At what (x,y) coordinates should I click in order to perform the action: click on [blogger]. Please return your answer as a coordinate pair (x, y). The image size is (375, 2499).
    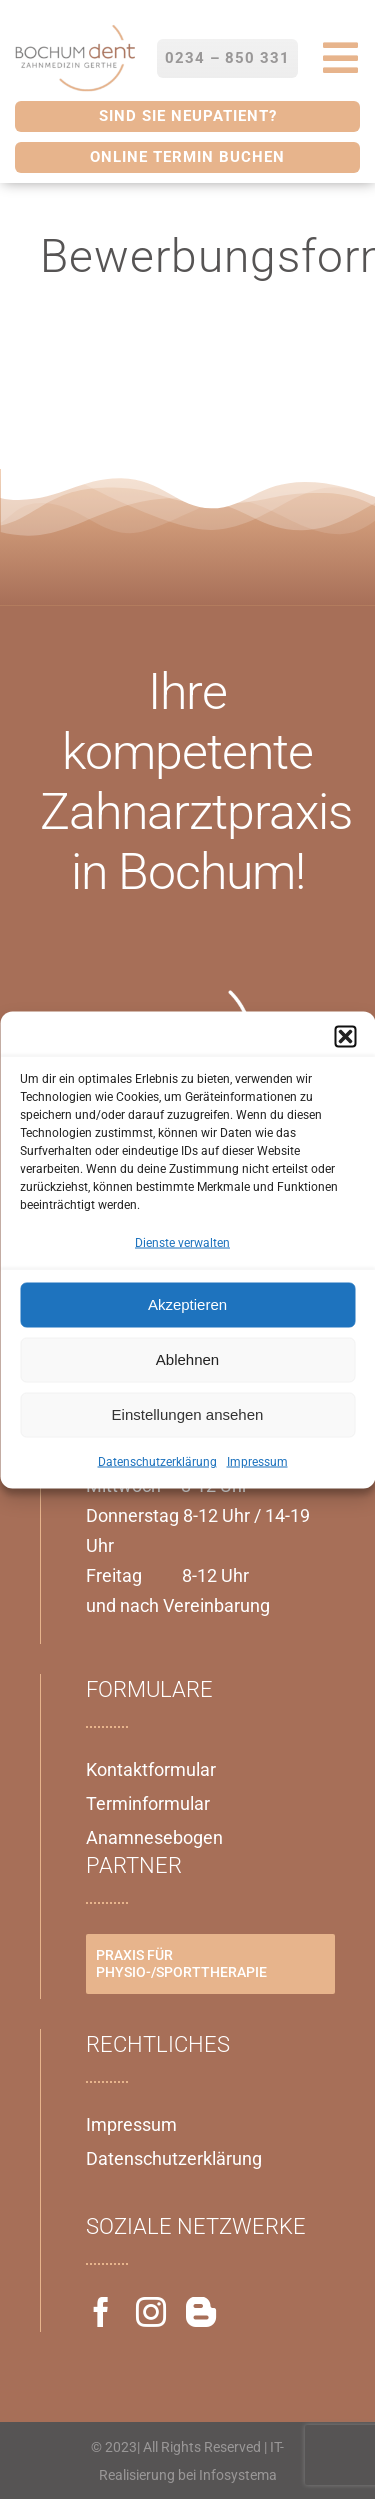
    Looking at the image, I should click on (201, 2312).